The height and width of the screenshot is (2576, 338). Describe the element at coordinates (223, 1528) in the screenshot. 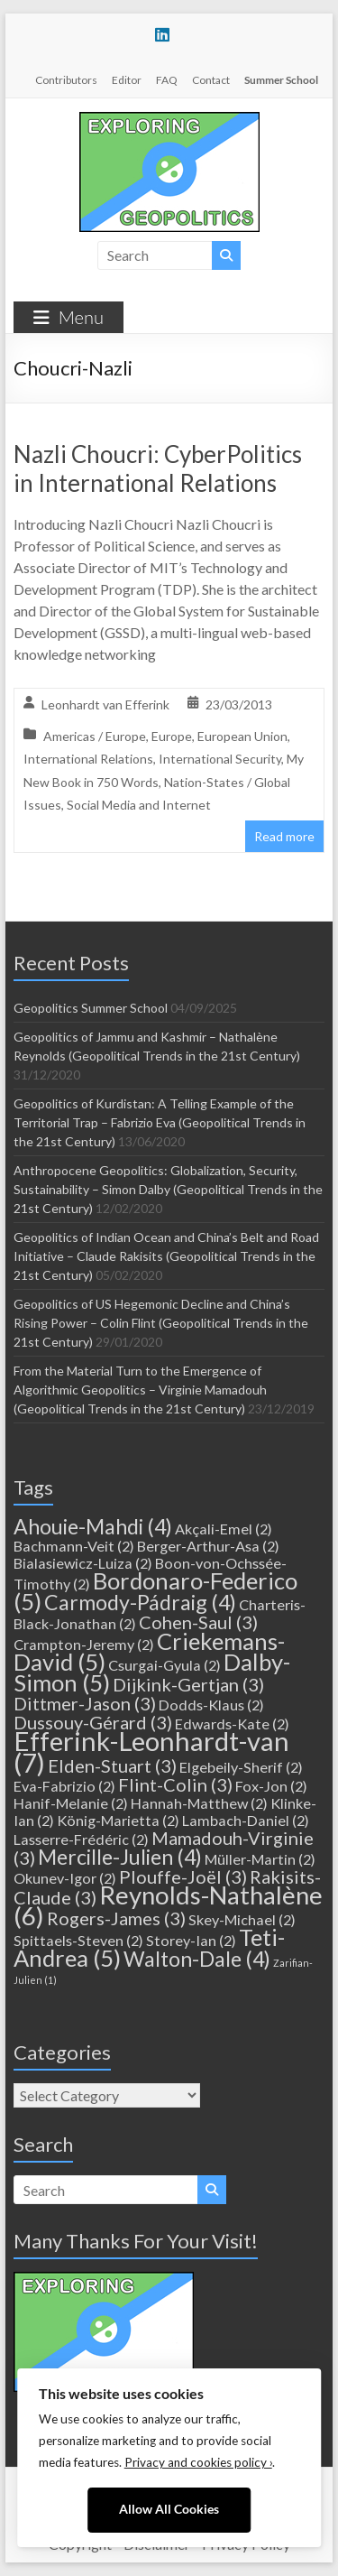

I see `Akçali-Emel [Akçali-Emel (2 items)]` at that location.